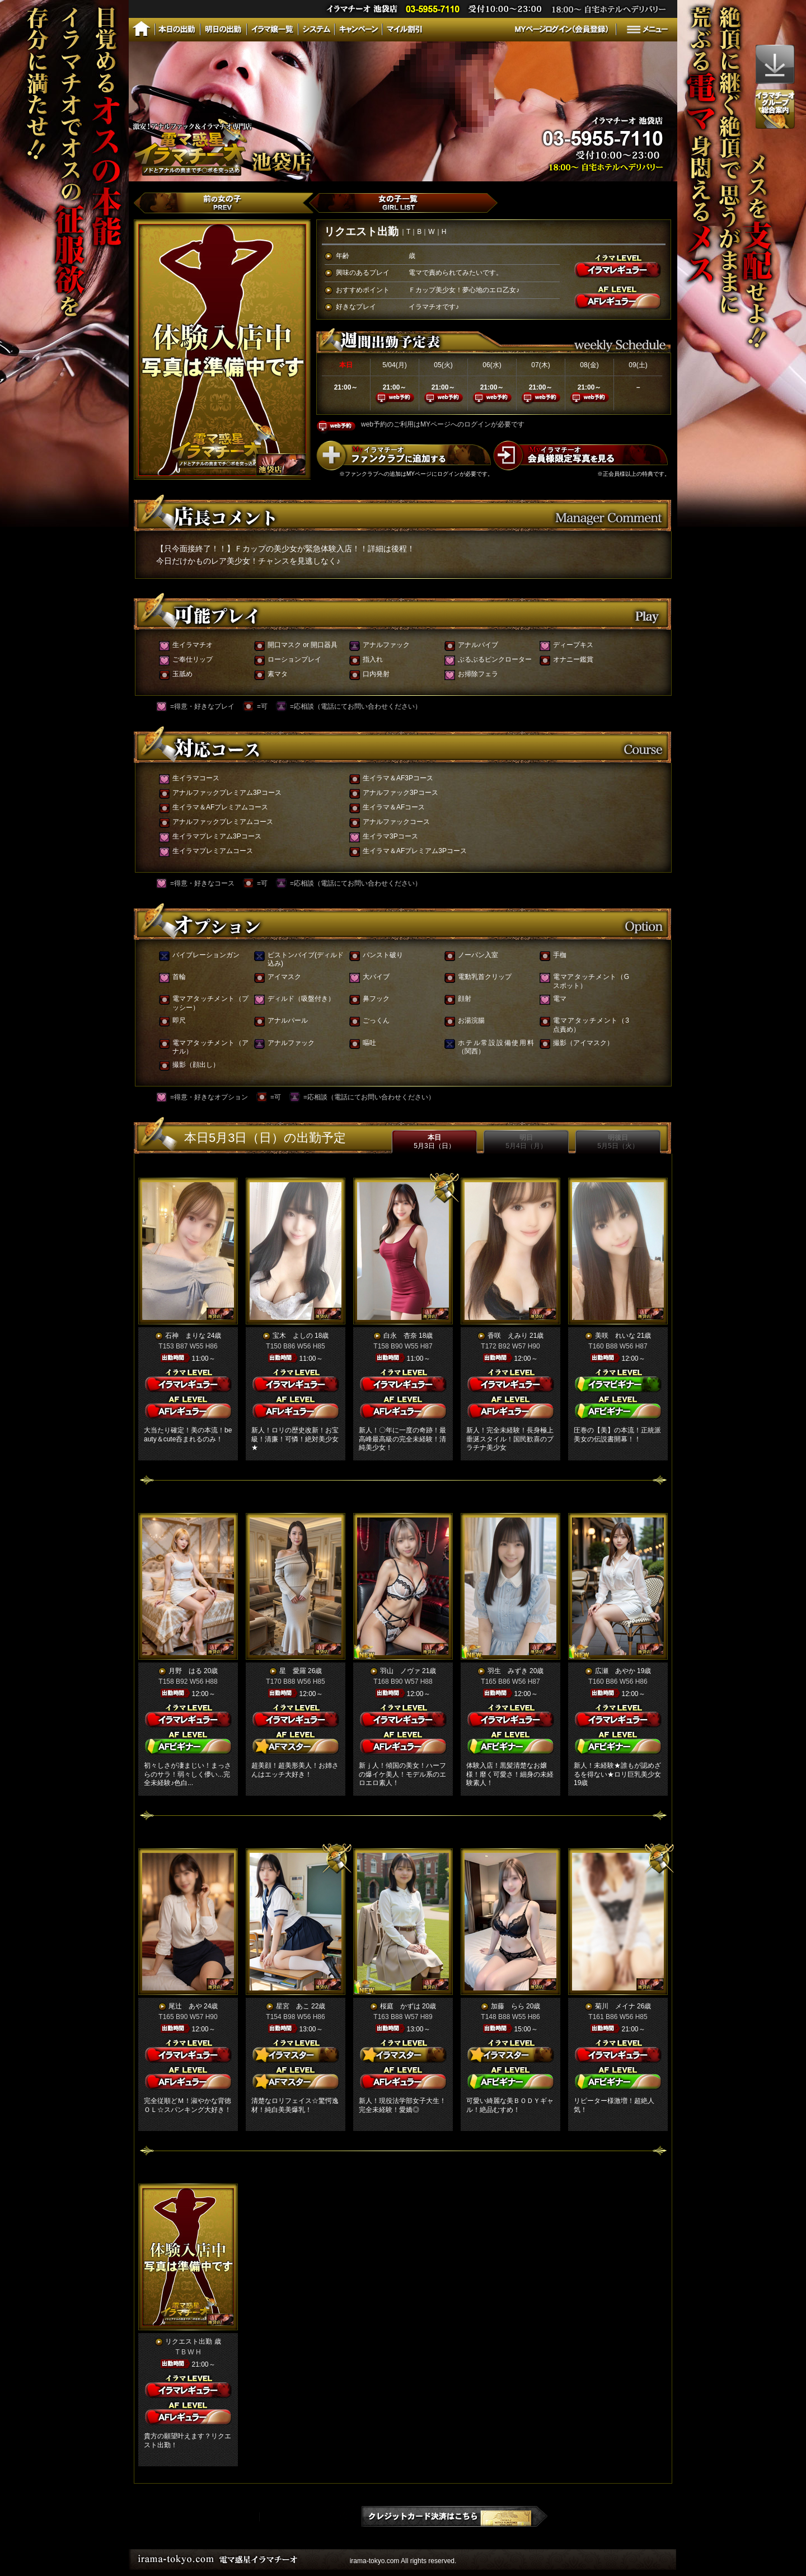 The height and width of the screenshot is (2576, 806). What do you see at coordinates (434, 1142) in the screenshot?
I see `本日` at bounding box center [434, 1142].